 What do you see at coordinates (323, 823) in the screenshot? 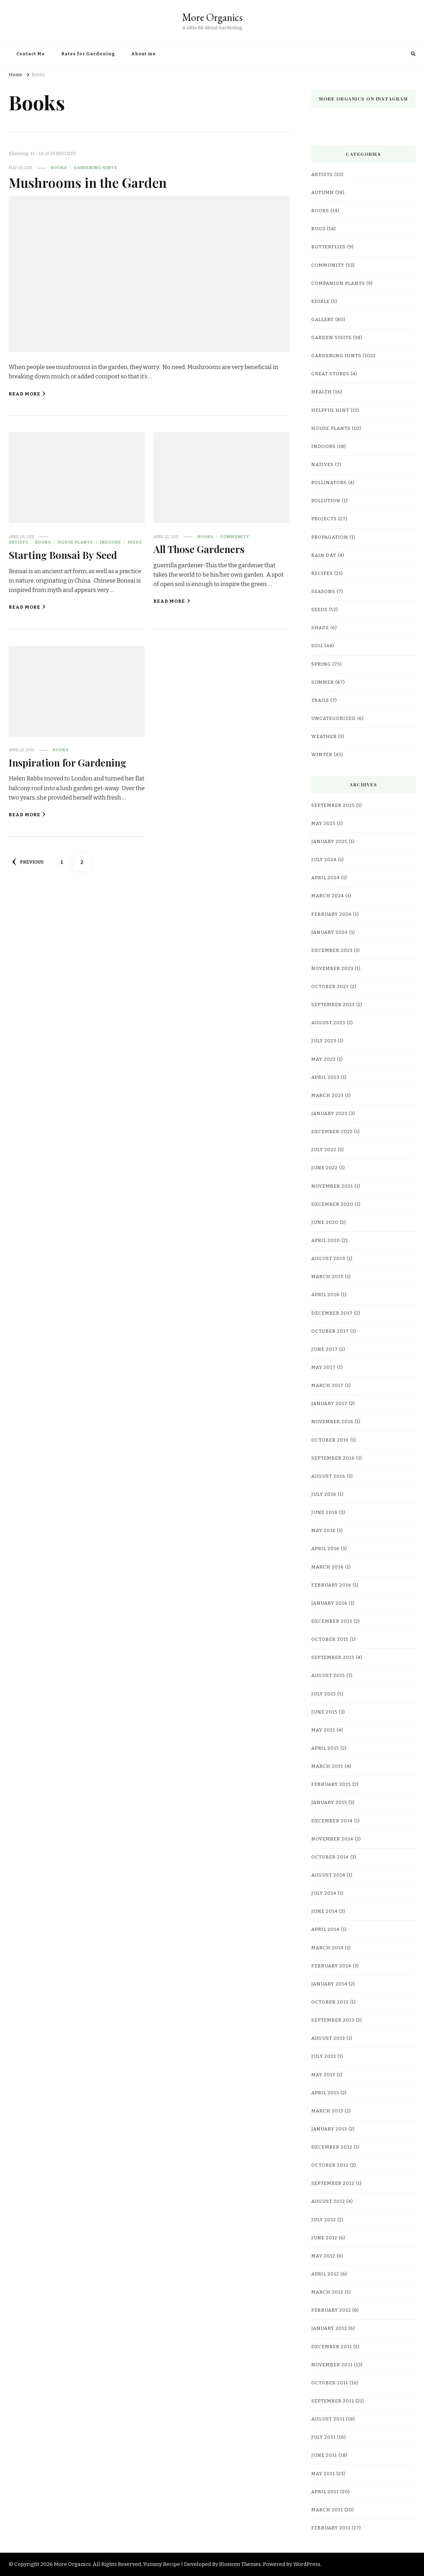
I see `May 2025` at bounding box center [323, 823].